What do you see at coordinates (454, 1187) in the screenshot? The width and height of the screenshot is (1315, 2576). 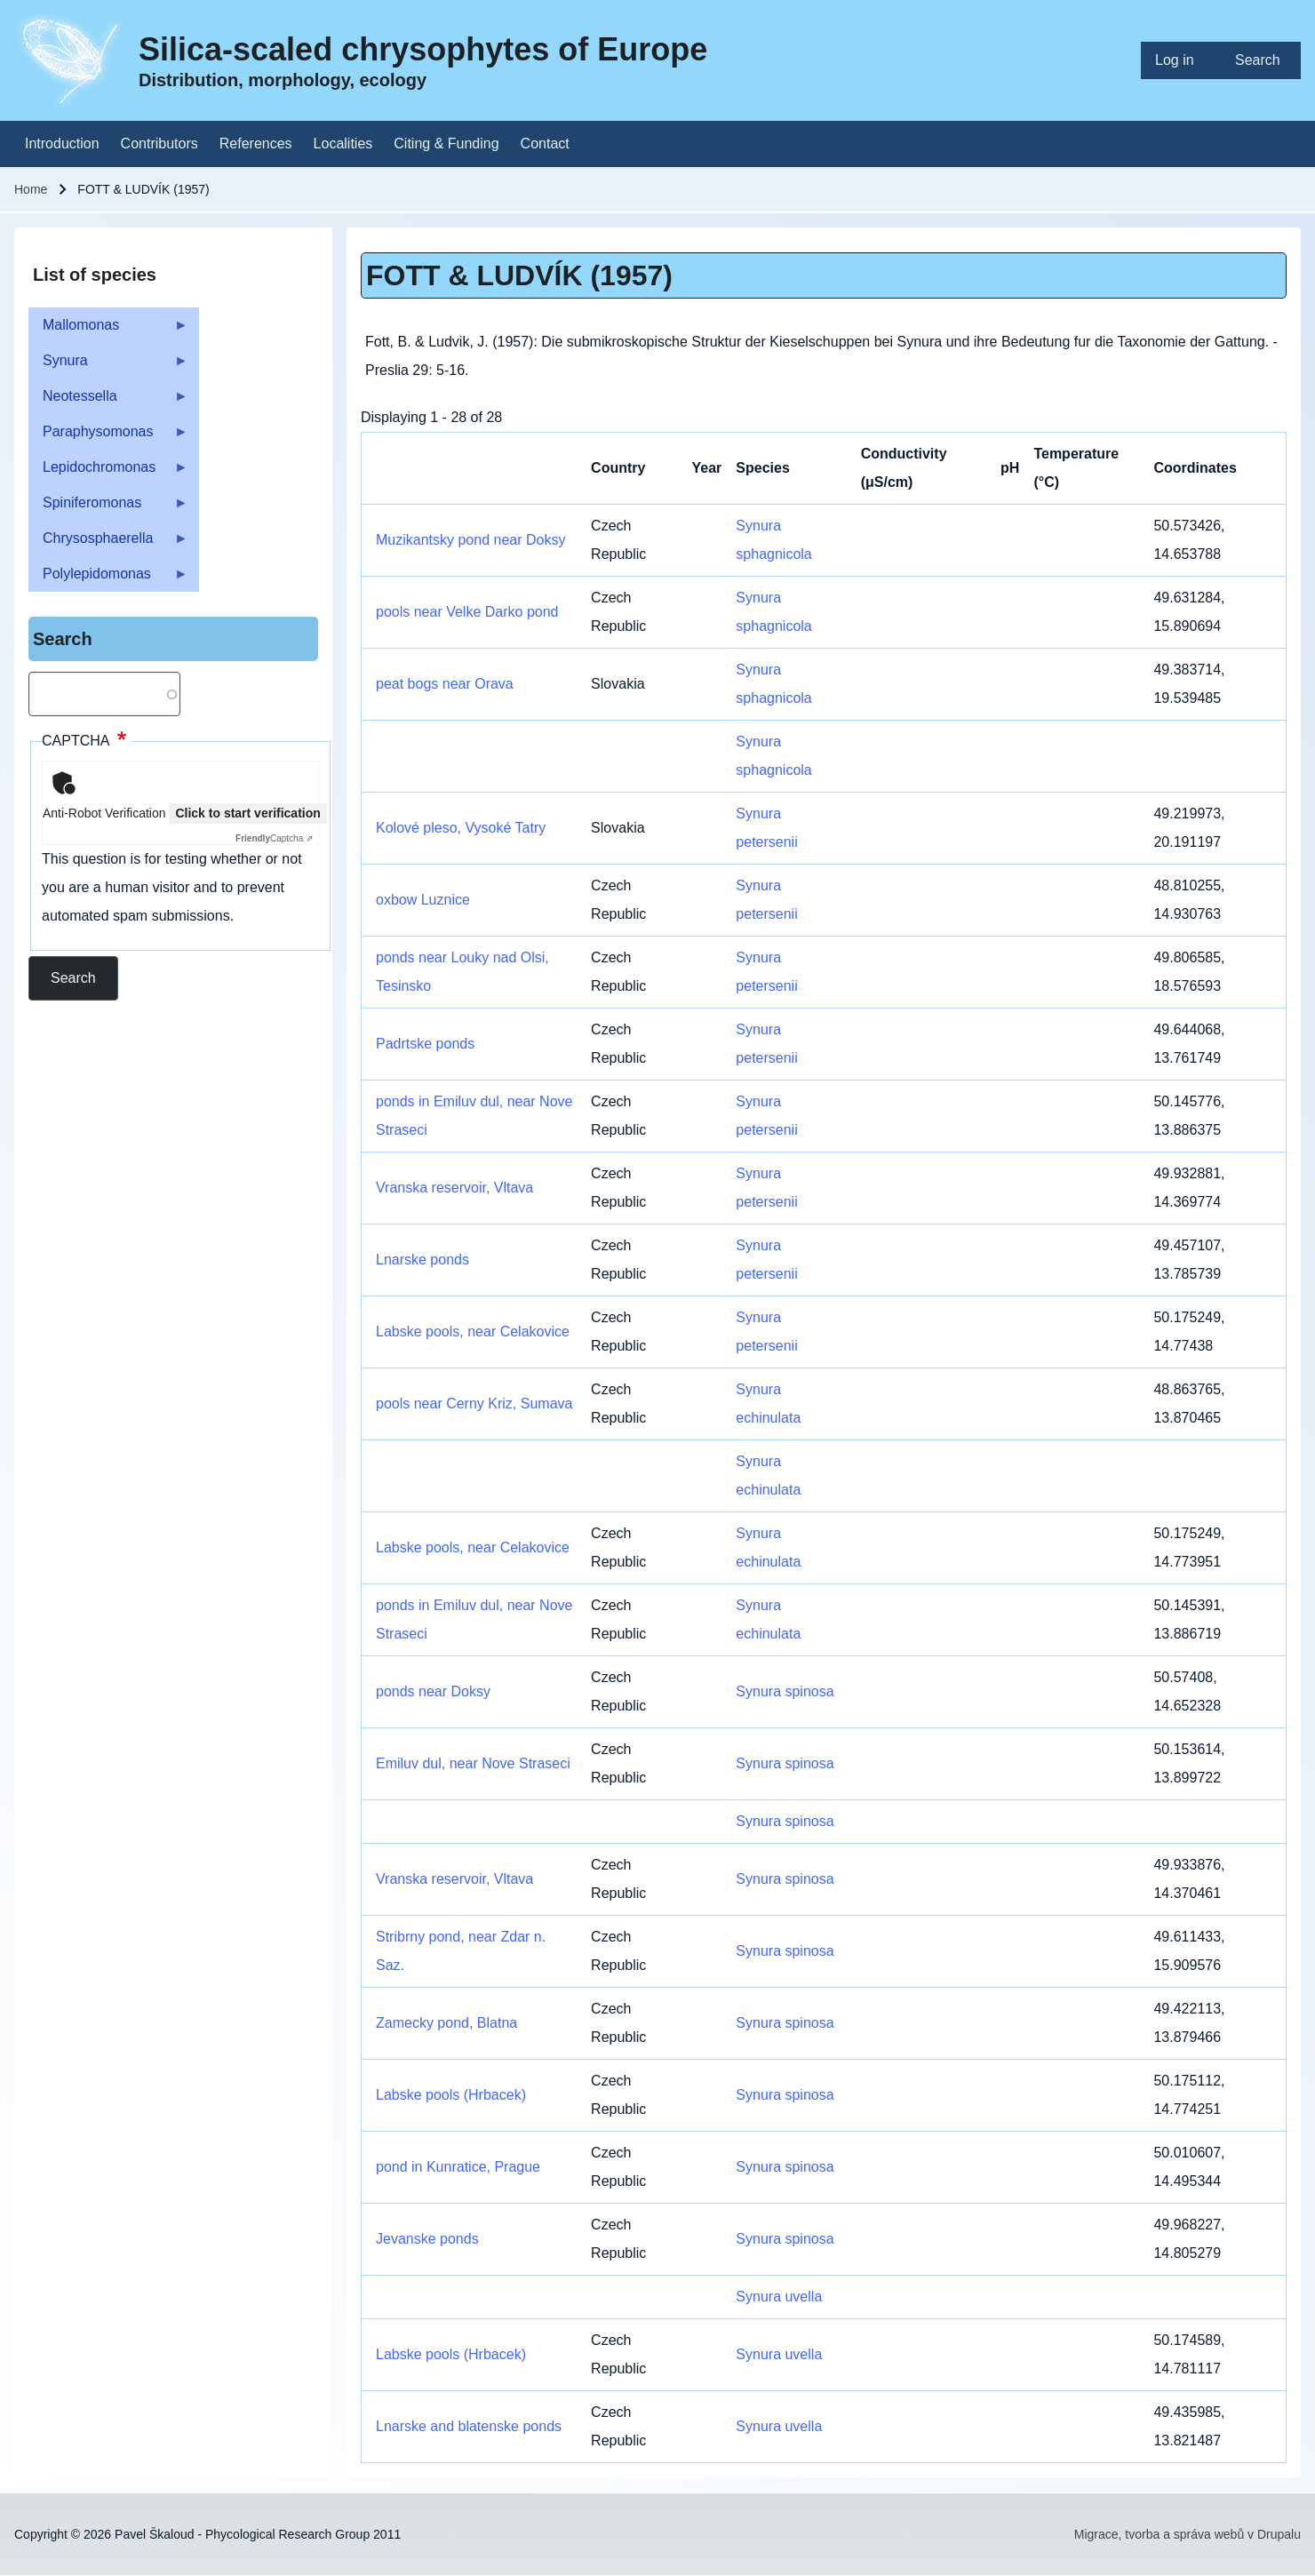 I see `Vranska reservoir, Vltava` at bounding box center [454, 1187].